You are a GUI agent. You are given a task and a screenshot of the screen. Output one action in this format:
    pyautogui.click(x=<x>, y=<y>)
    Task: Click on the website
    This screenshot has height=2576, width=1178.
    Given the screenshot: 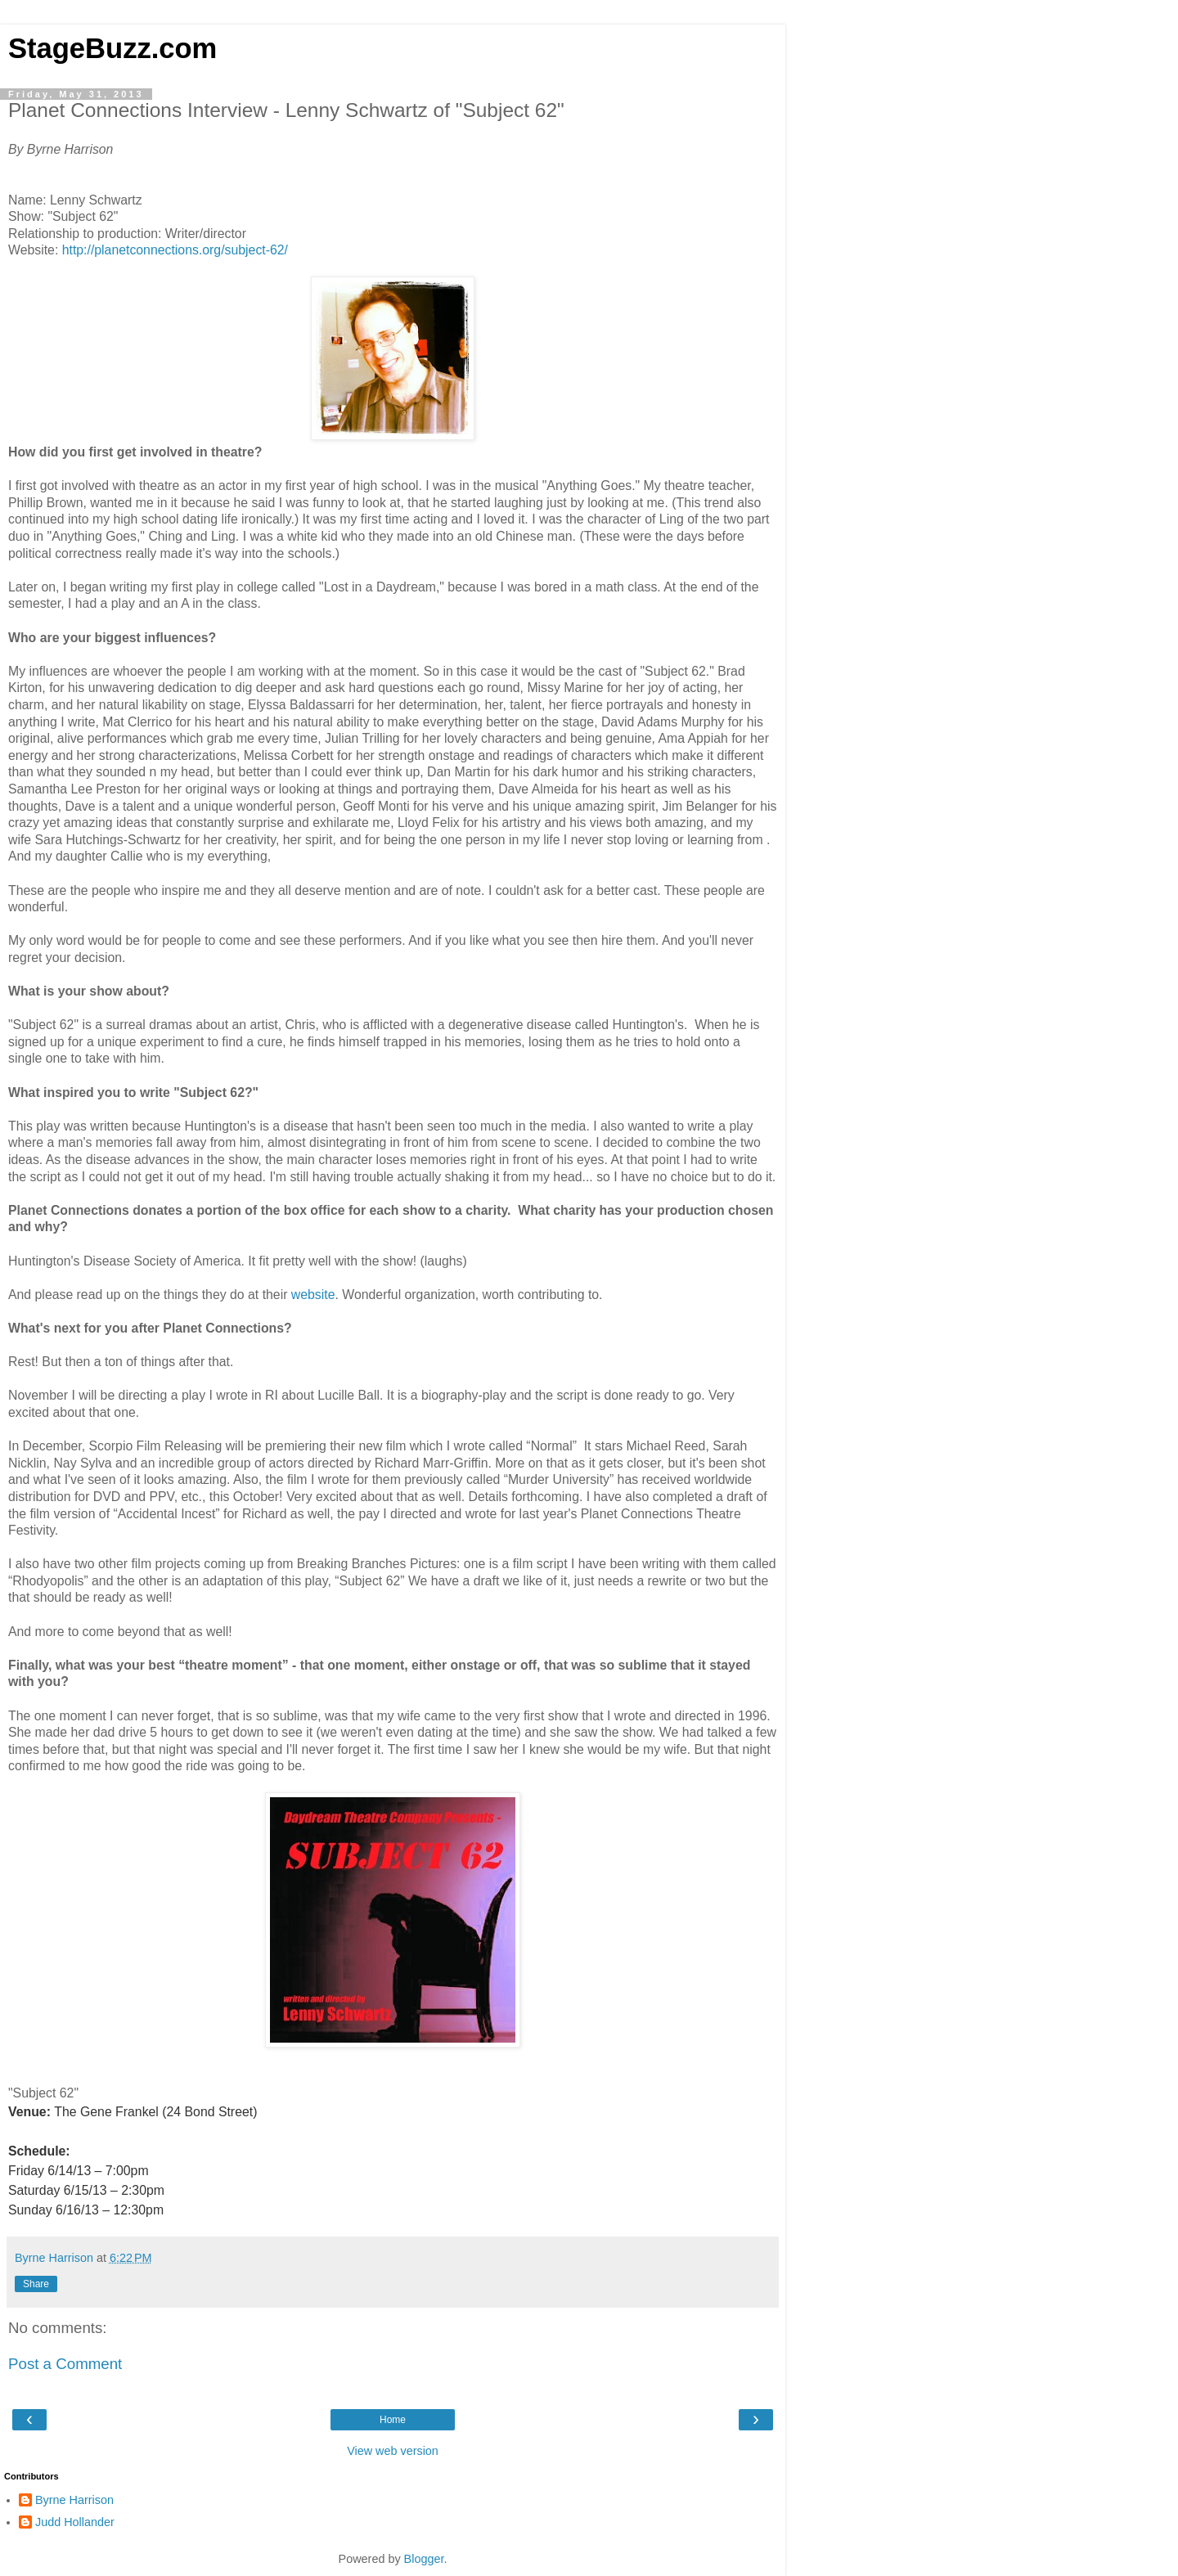 What is the action you would take?
    pyautogui.click(x=313, y=1294)
    